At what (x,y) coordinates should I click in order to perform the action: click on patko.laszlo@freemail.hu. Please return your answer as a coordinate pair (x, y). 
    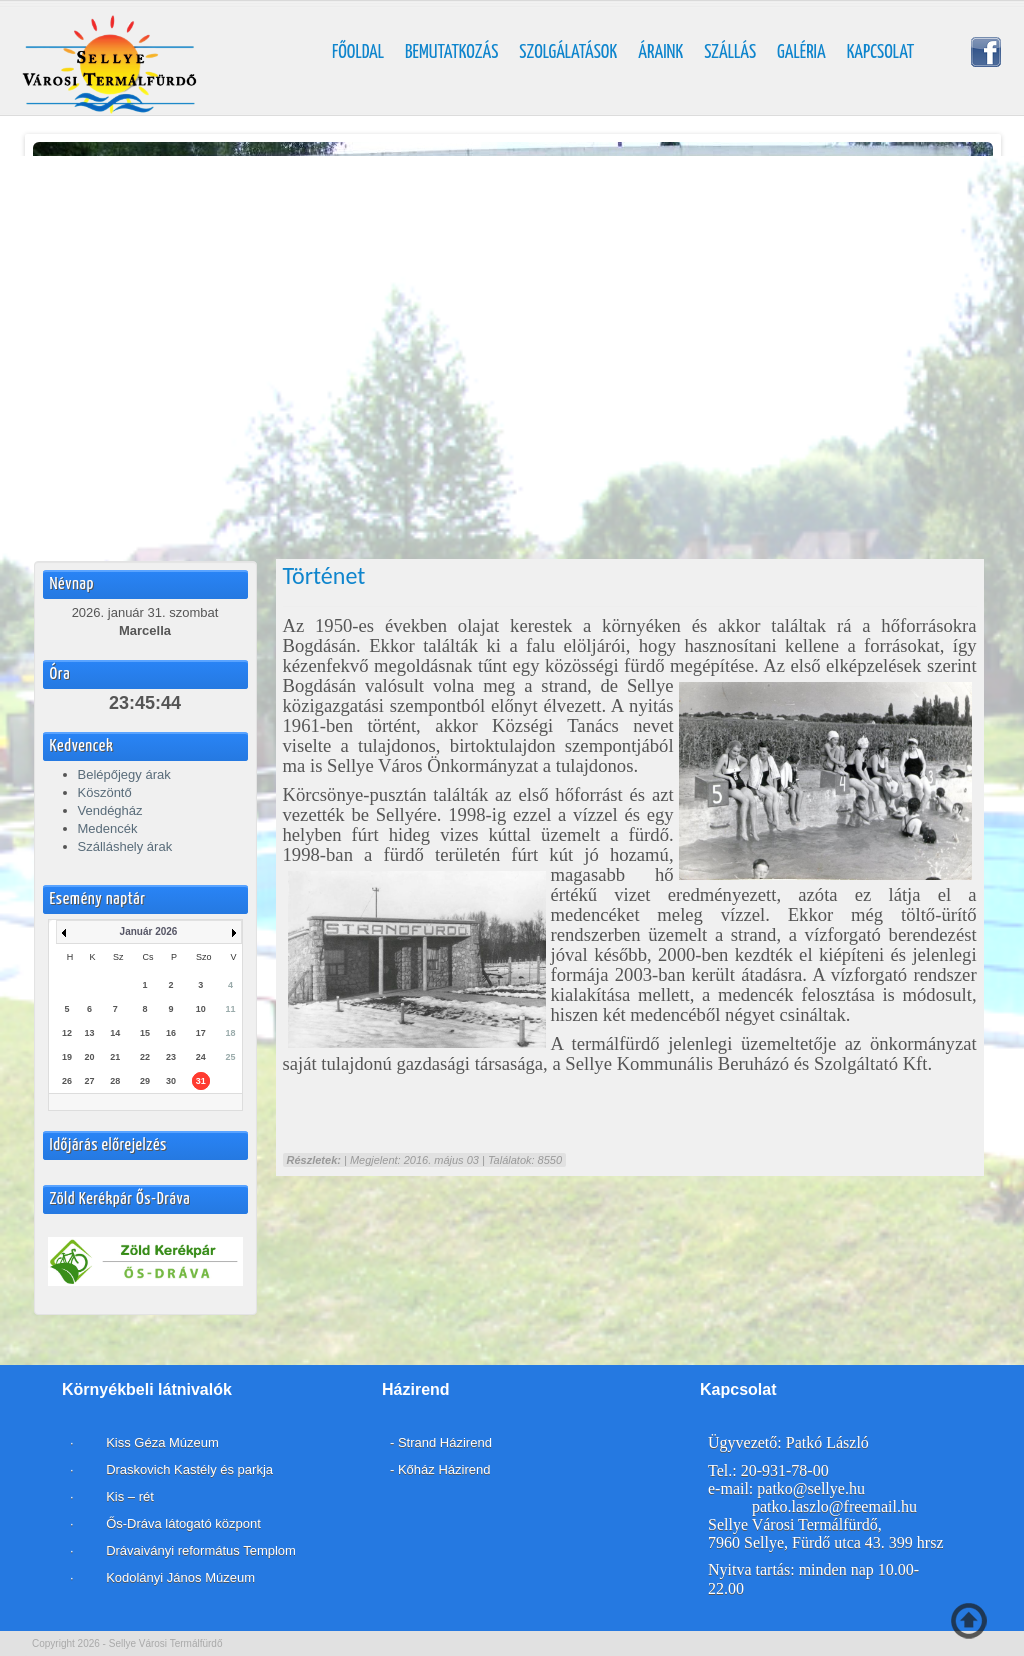
    Looking at the image, I should click on (834, 1506).